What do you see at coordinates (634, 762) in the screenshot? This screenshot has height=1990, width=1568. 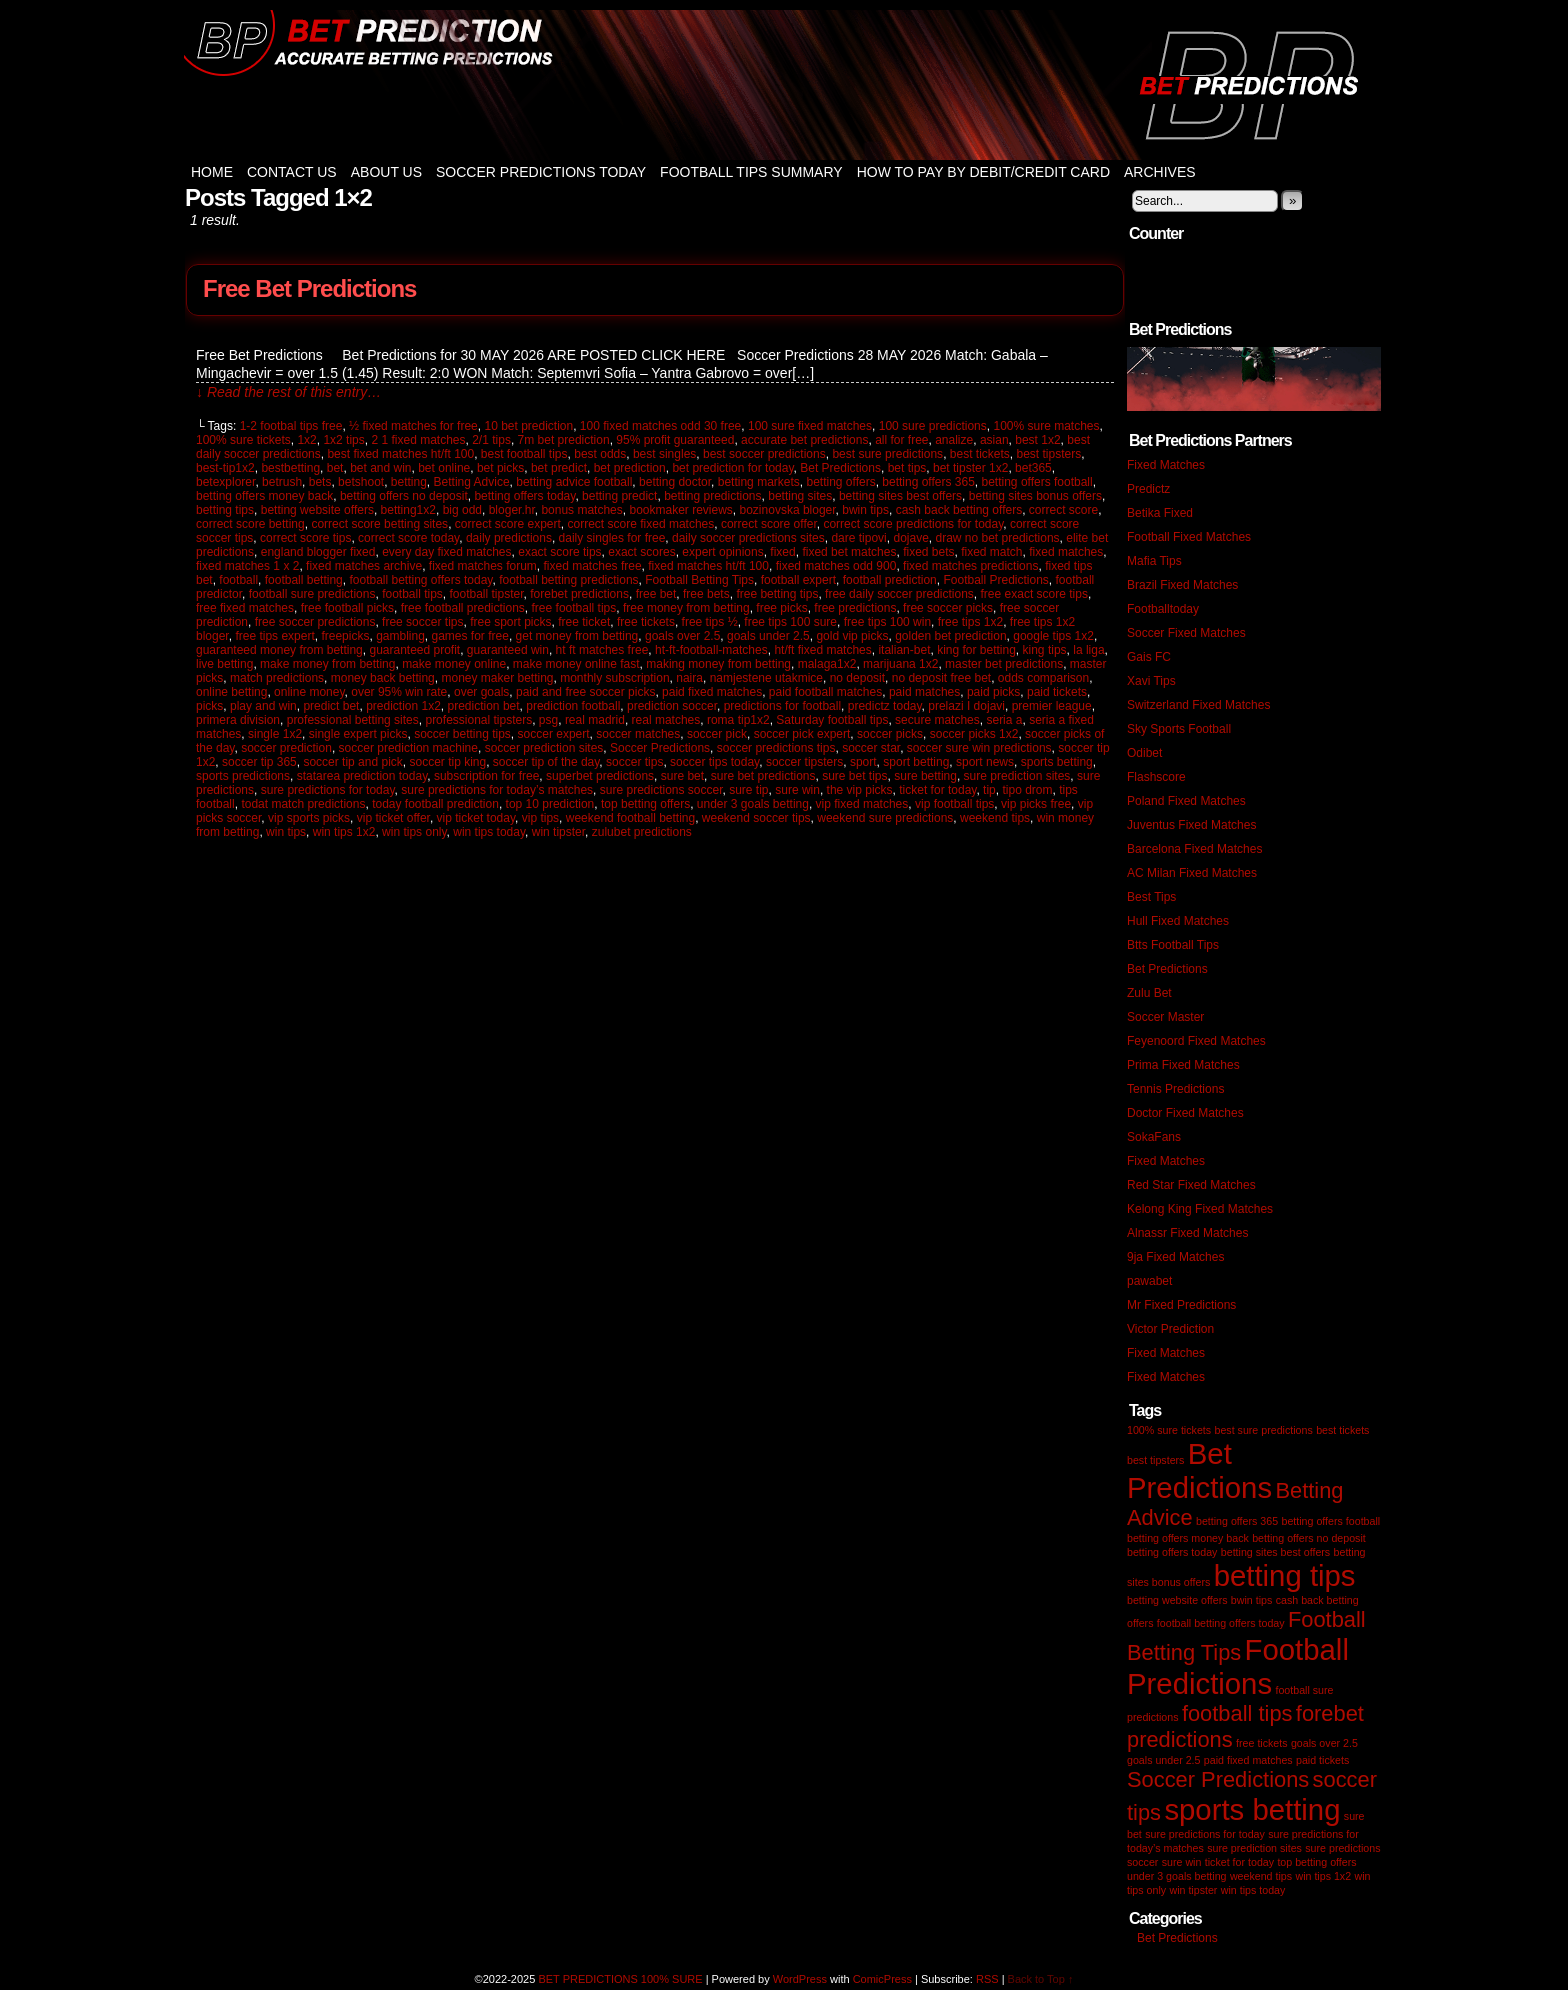 I see `soccer tips` at bounding box center [634, 762].